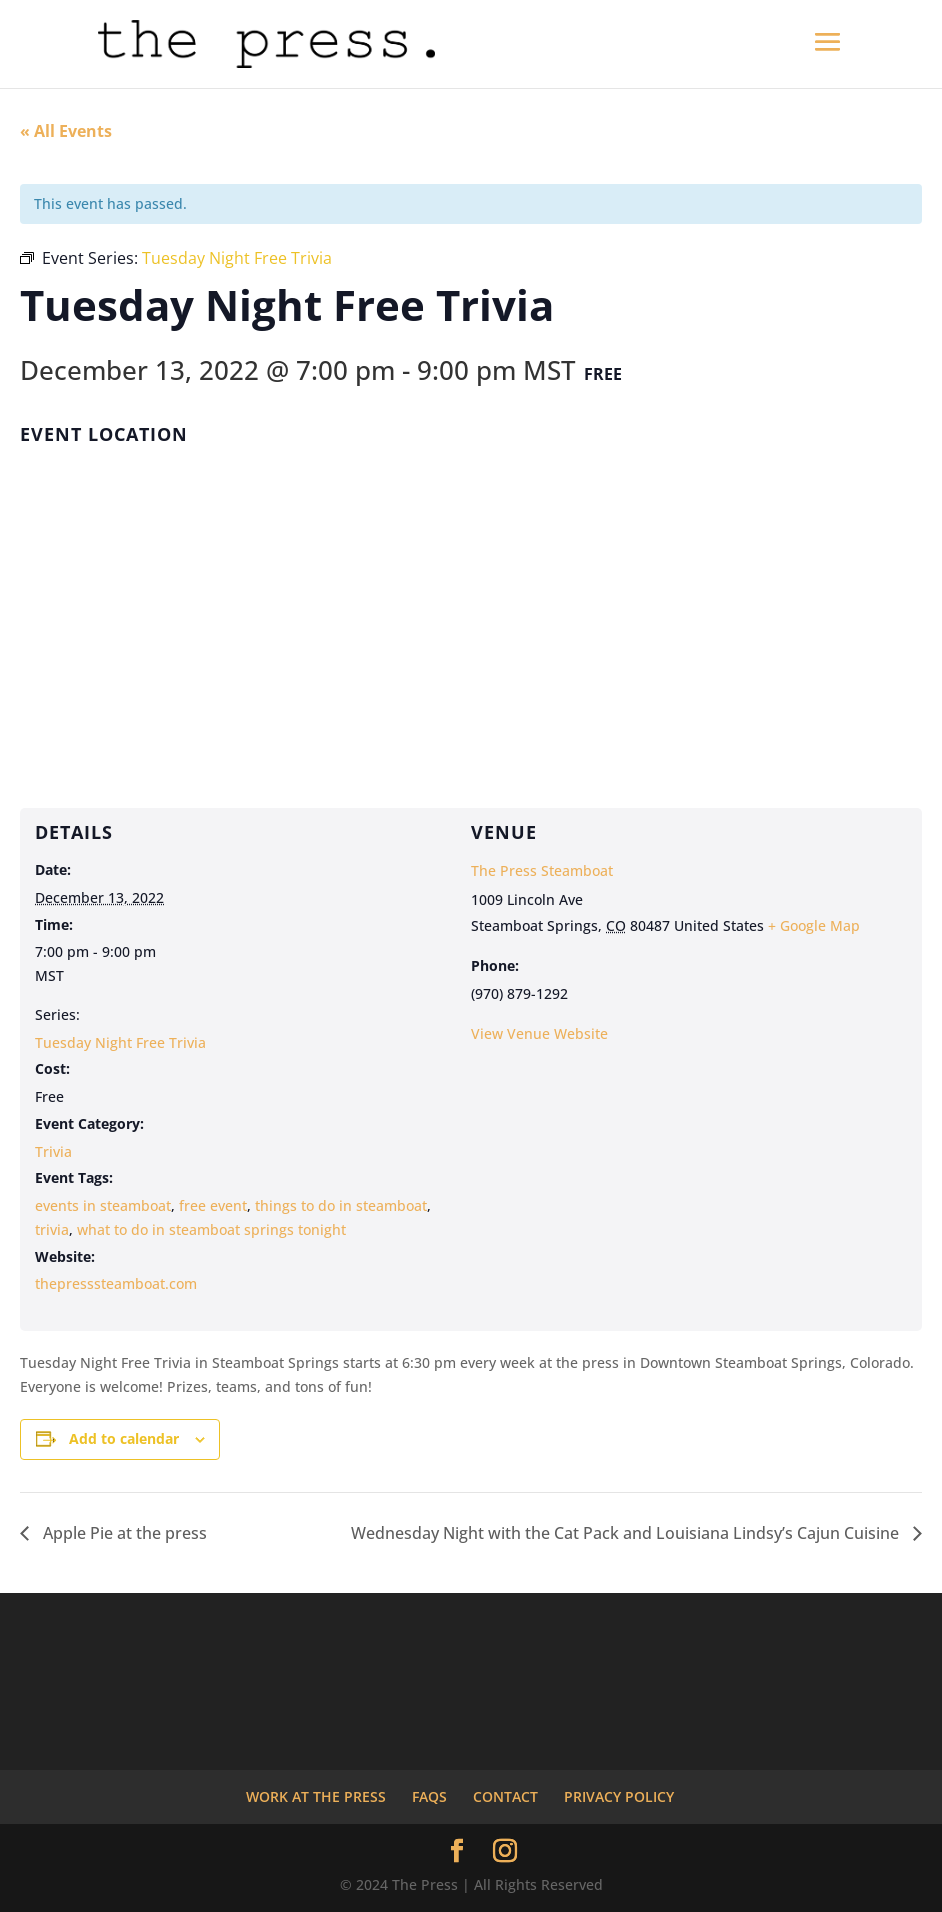  I want to click on + Google Map, so click(814, 925).